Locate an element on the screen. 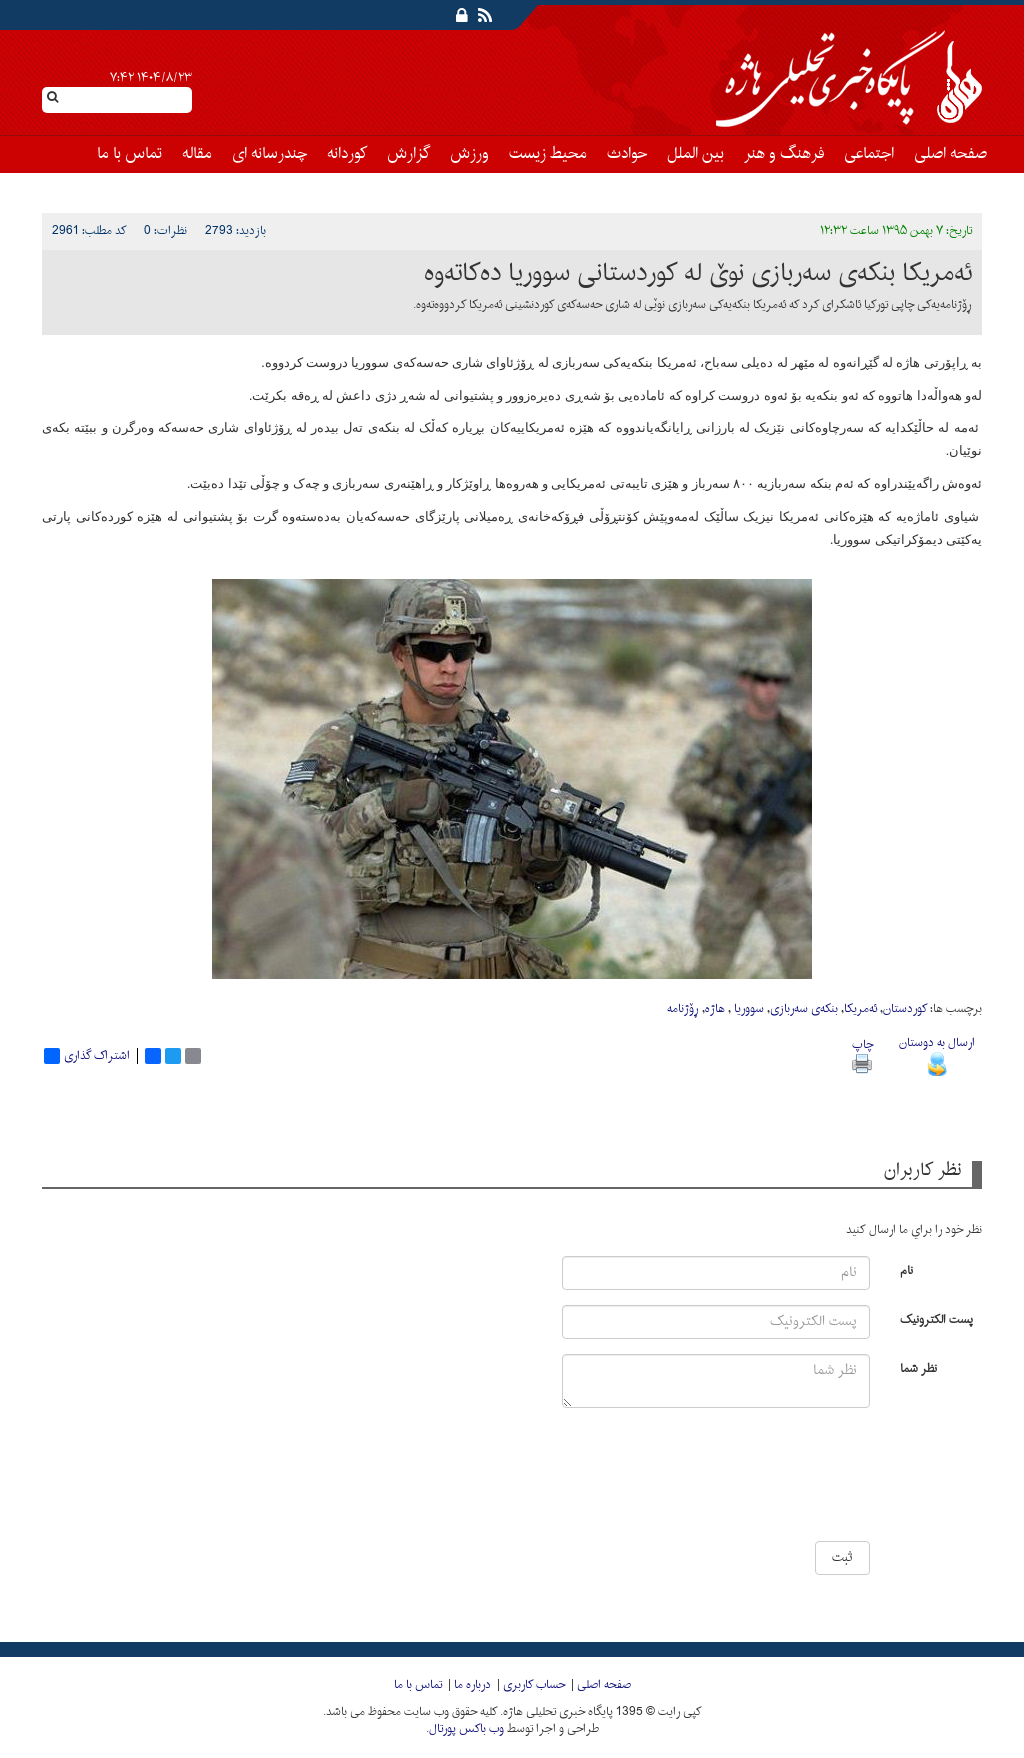  نظر شما is located at coordinates (918, 1367).